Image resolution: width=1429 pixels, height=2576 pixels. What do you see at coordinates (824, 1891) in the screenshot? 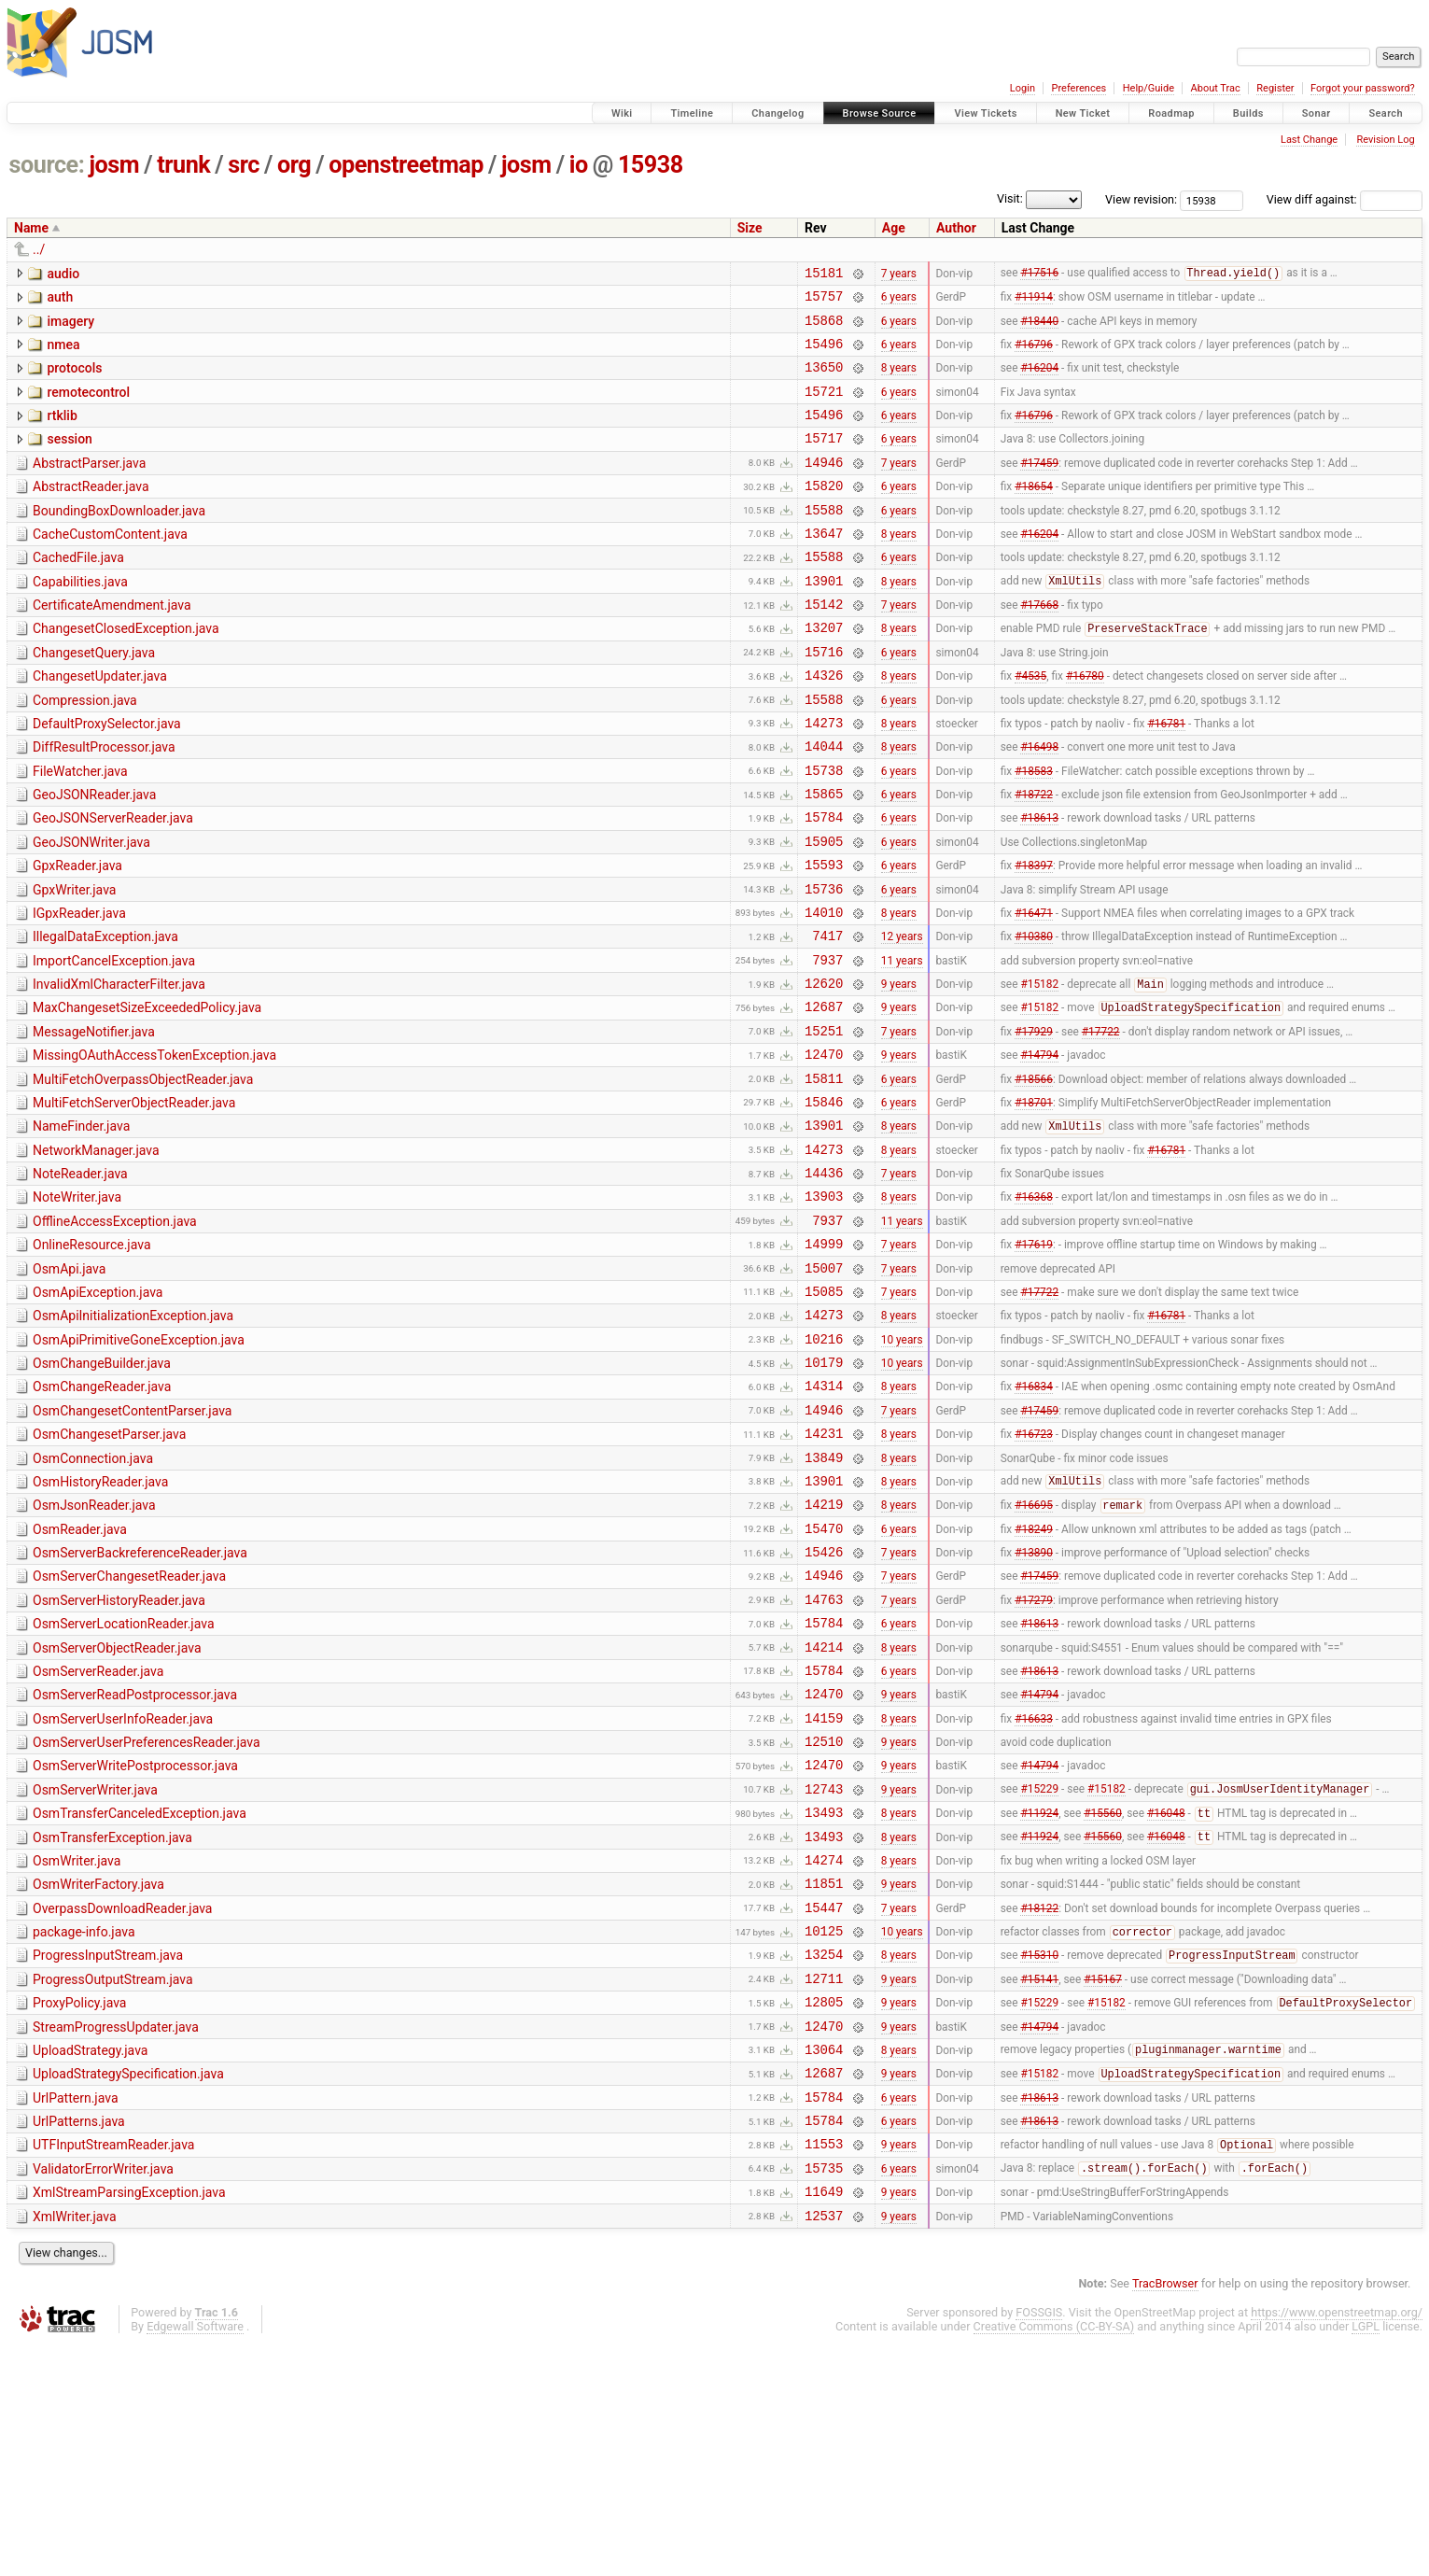
I see `14159` at bounding box center [824, 1891].